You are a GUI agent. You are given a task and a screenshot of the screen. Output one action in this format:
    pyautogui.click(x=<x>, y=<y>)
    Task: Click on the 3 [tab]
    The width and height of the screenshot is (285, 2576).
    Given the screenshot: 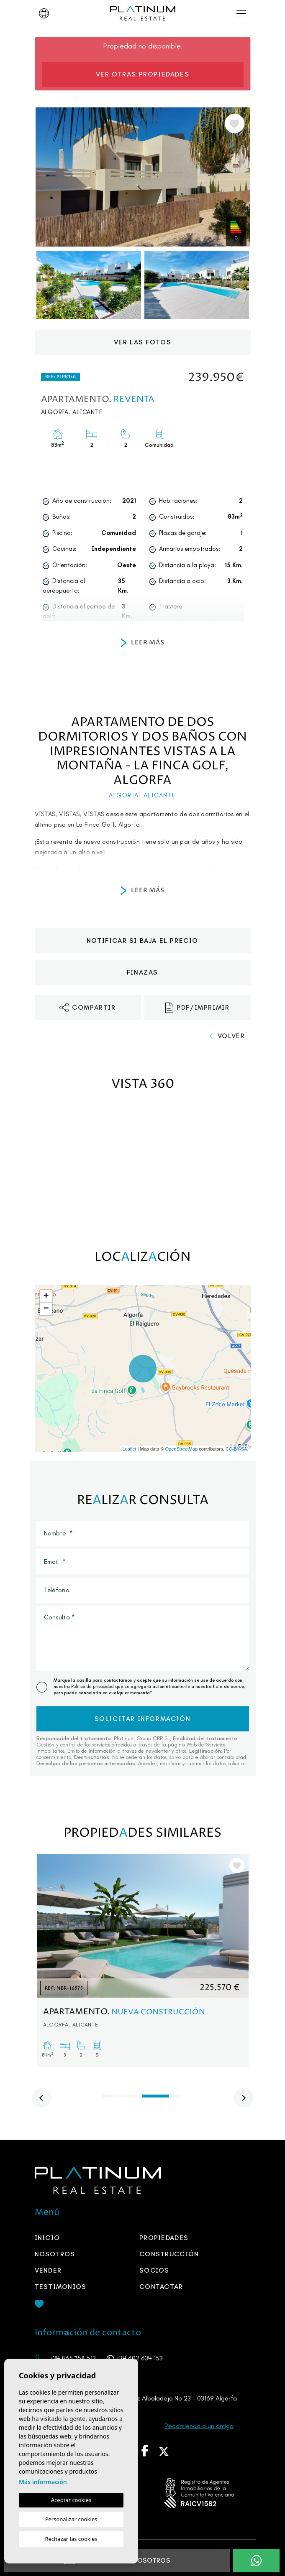 What is the action you would take?
    pyautogui.click(x=135, y=2096)
    